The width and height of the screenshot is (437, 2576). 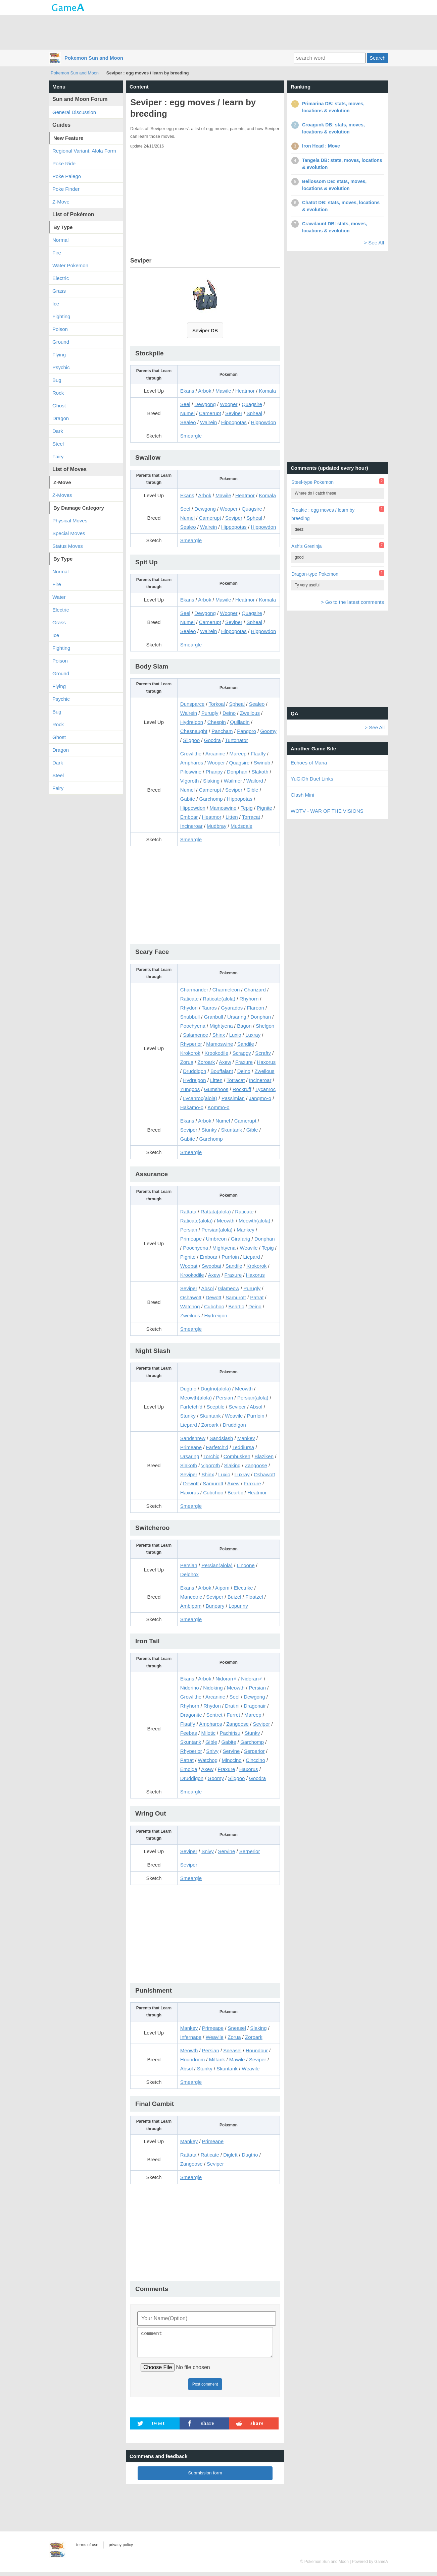 I want to click on Chesnaught, so click(x=193, y=731).